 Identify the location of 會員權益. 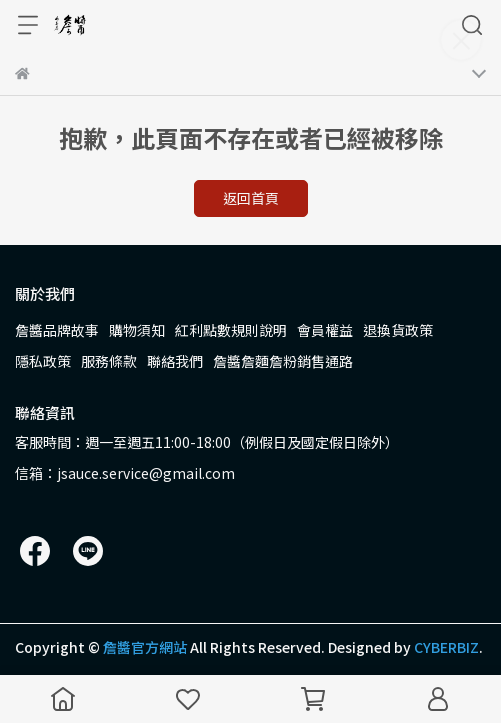
(325, 330).